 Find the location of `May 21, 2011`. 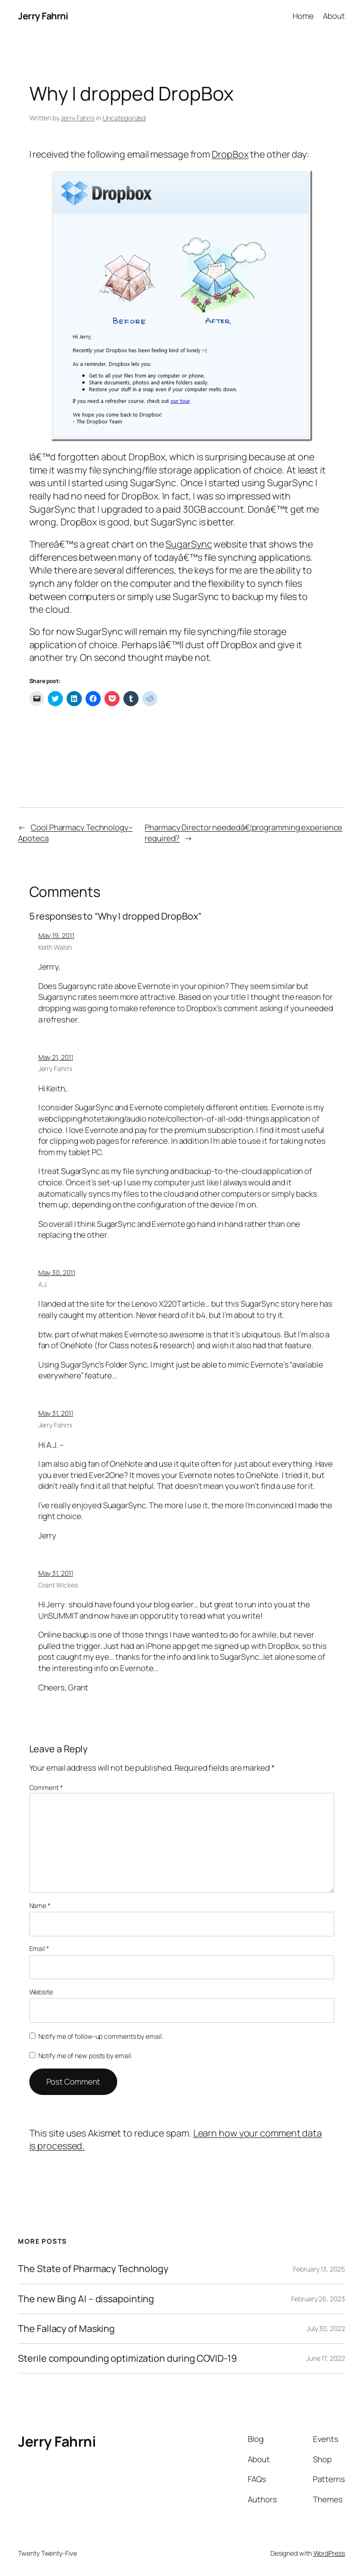

May 21, 2011 is located at coordinates (55, 1057).